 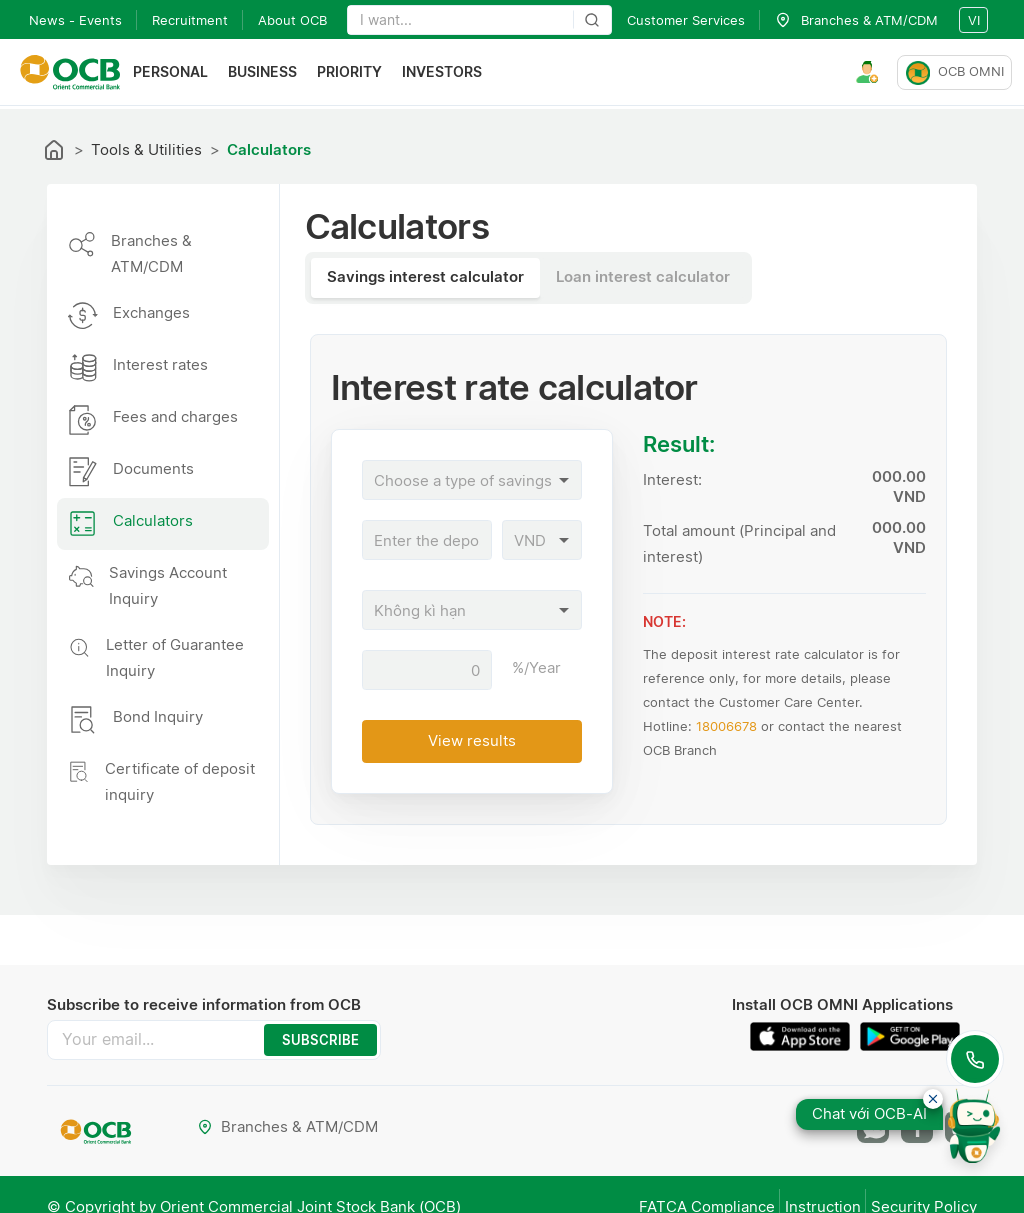 I want to click on Business, so click(x=272, y=73).